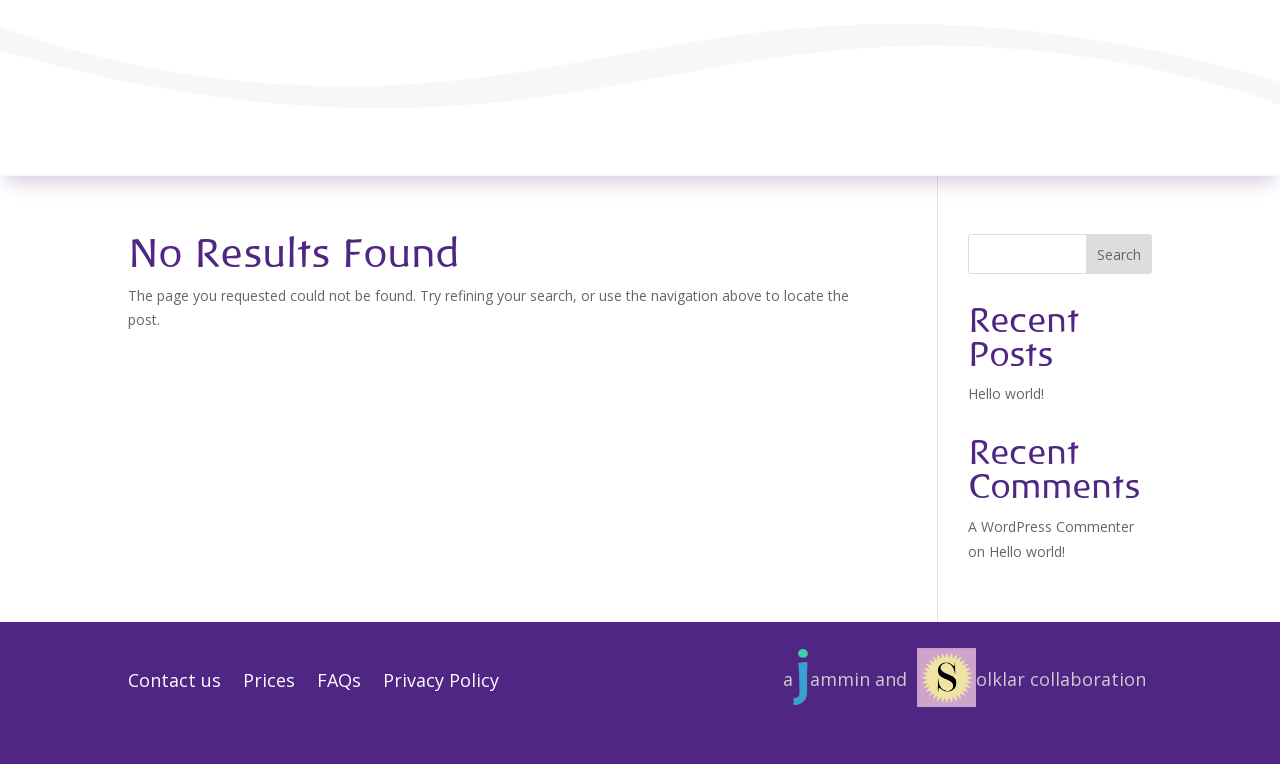 The height and width of the screenshot is (764, 1280). I want to click on Hello world!, so click(1006, 393).